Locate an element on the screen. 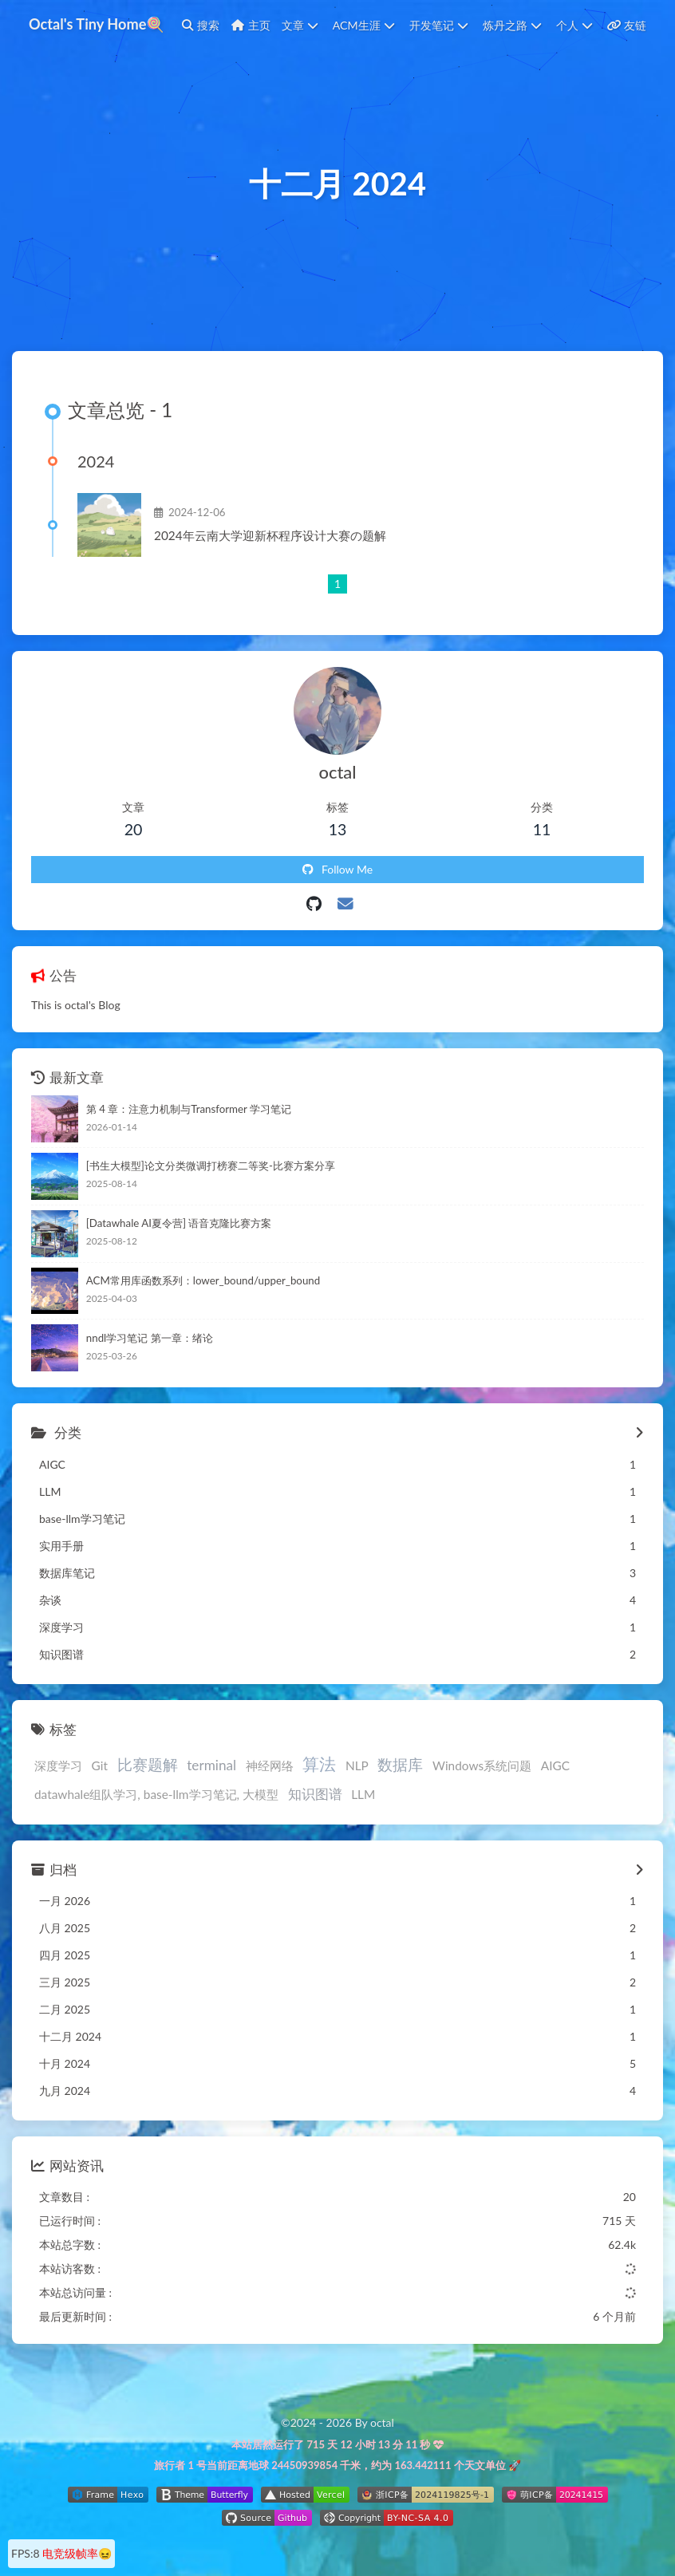  深度学习 is located at coordinates (58, 1765).